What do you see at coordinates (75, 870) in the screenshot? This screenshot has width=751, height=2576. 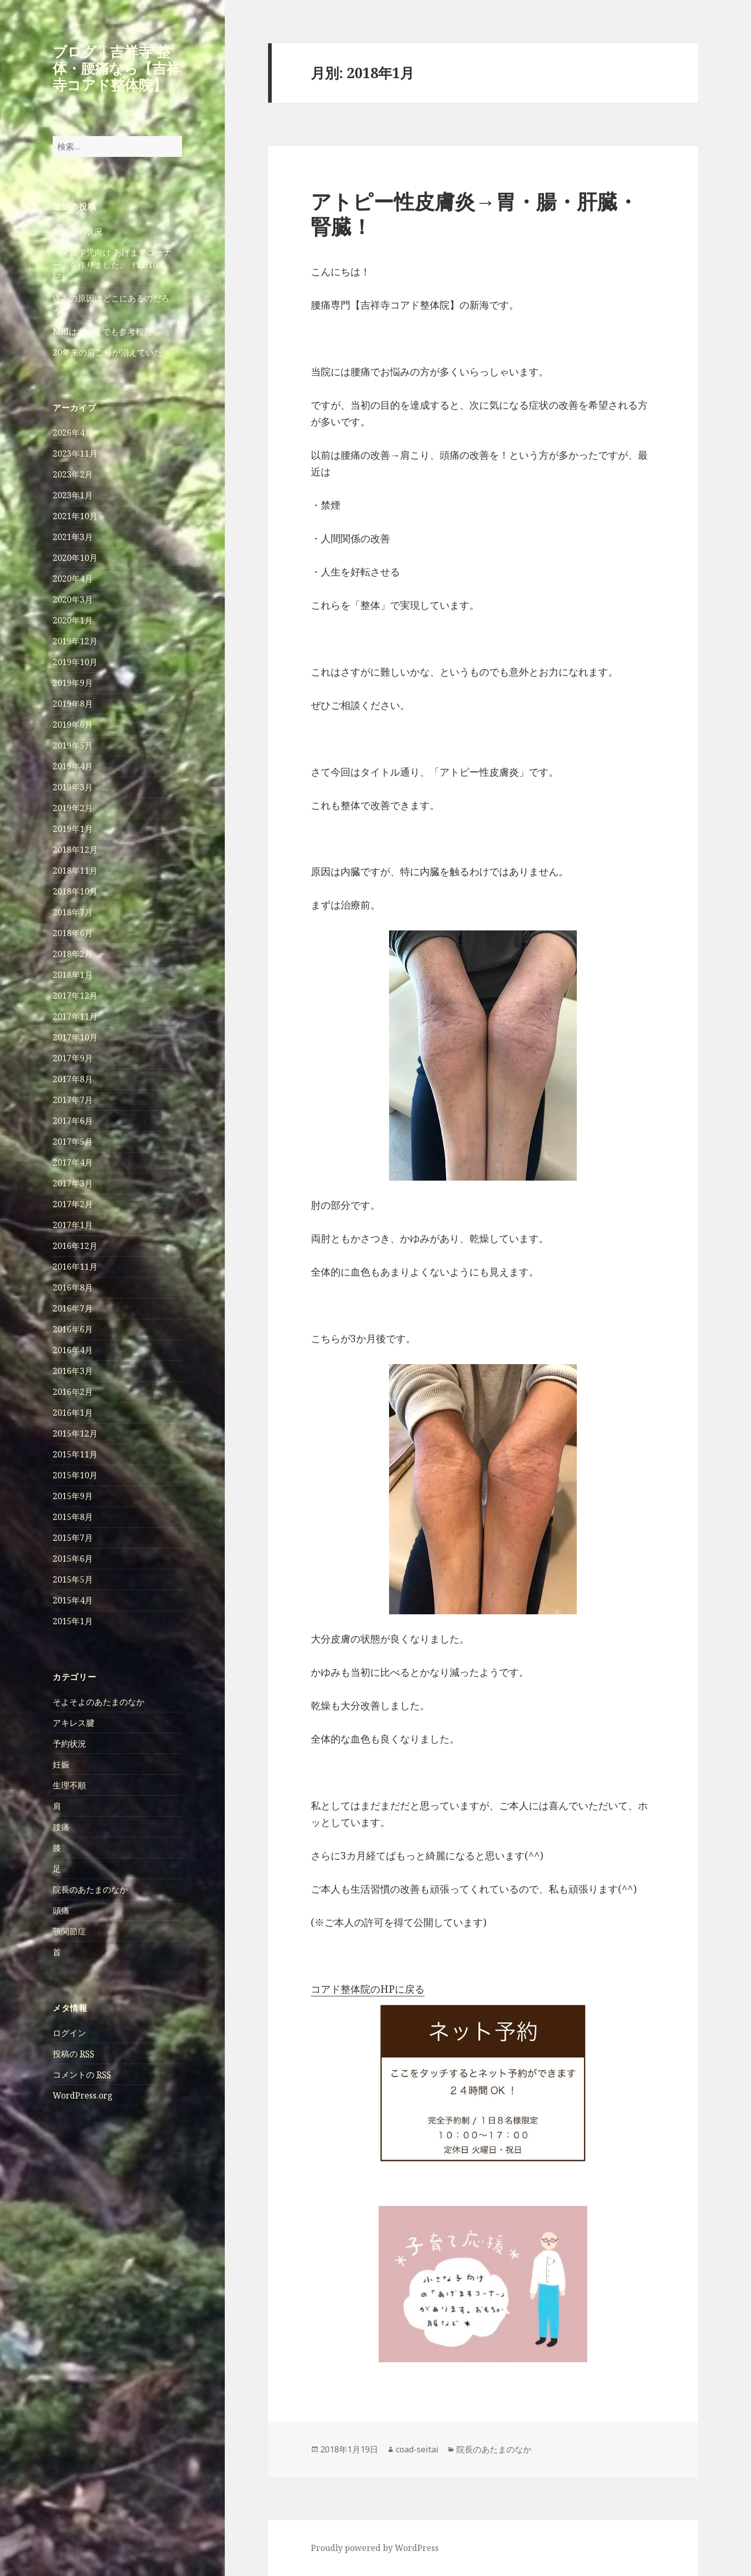 I see `2018年11月` at bounding box center [75, 870].